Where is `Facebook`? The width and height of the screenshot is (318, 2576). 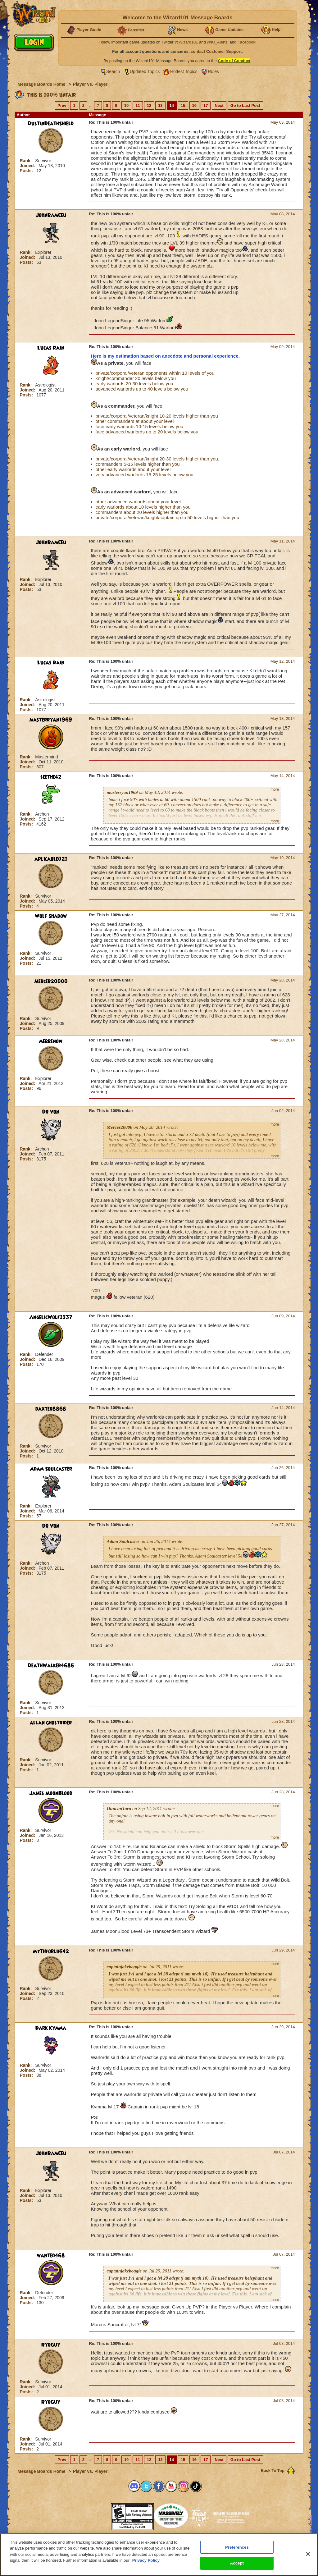
Facebook is located at coordinates (246, 42).